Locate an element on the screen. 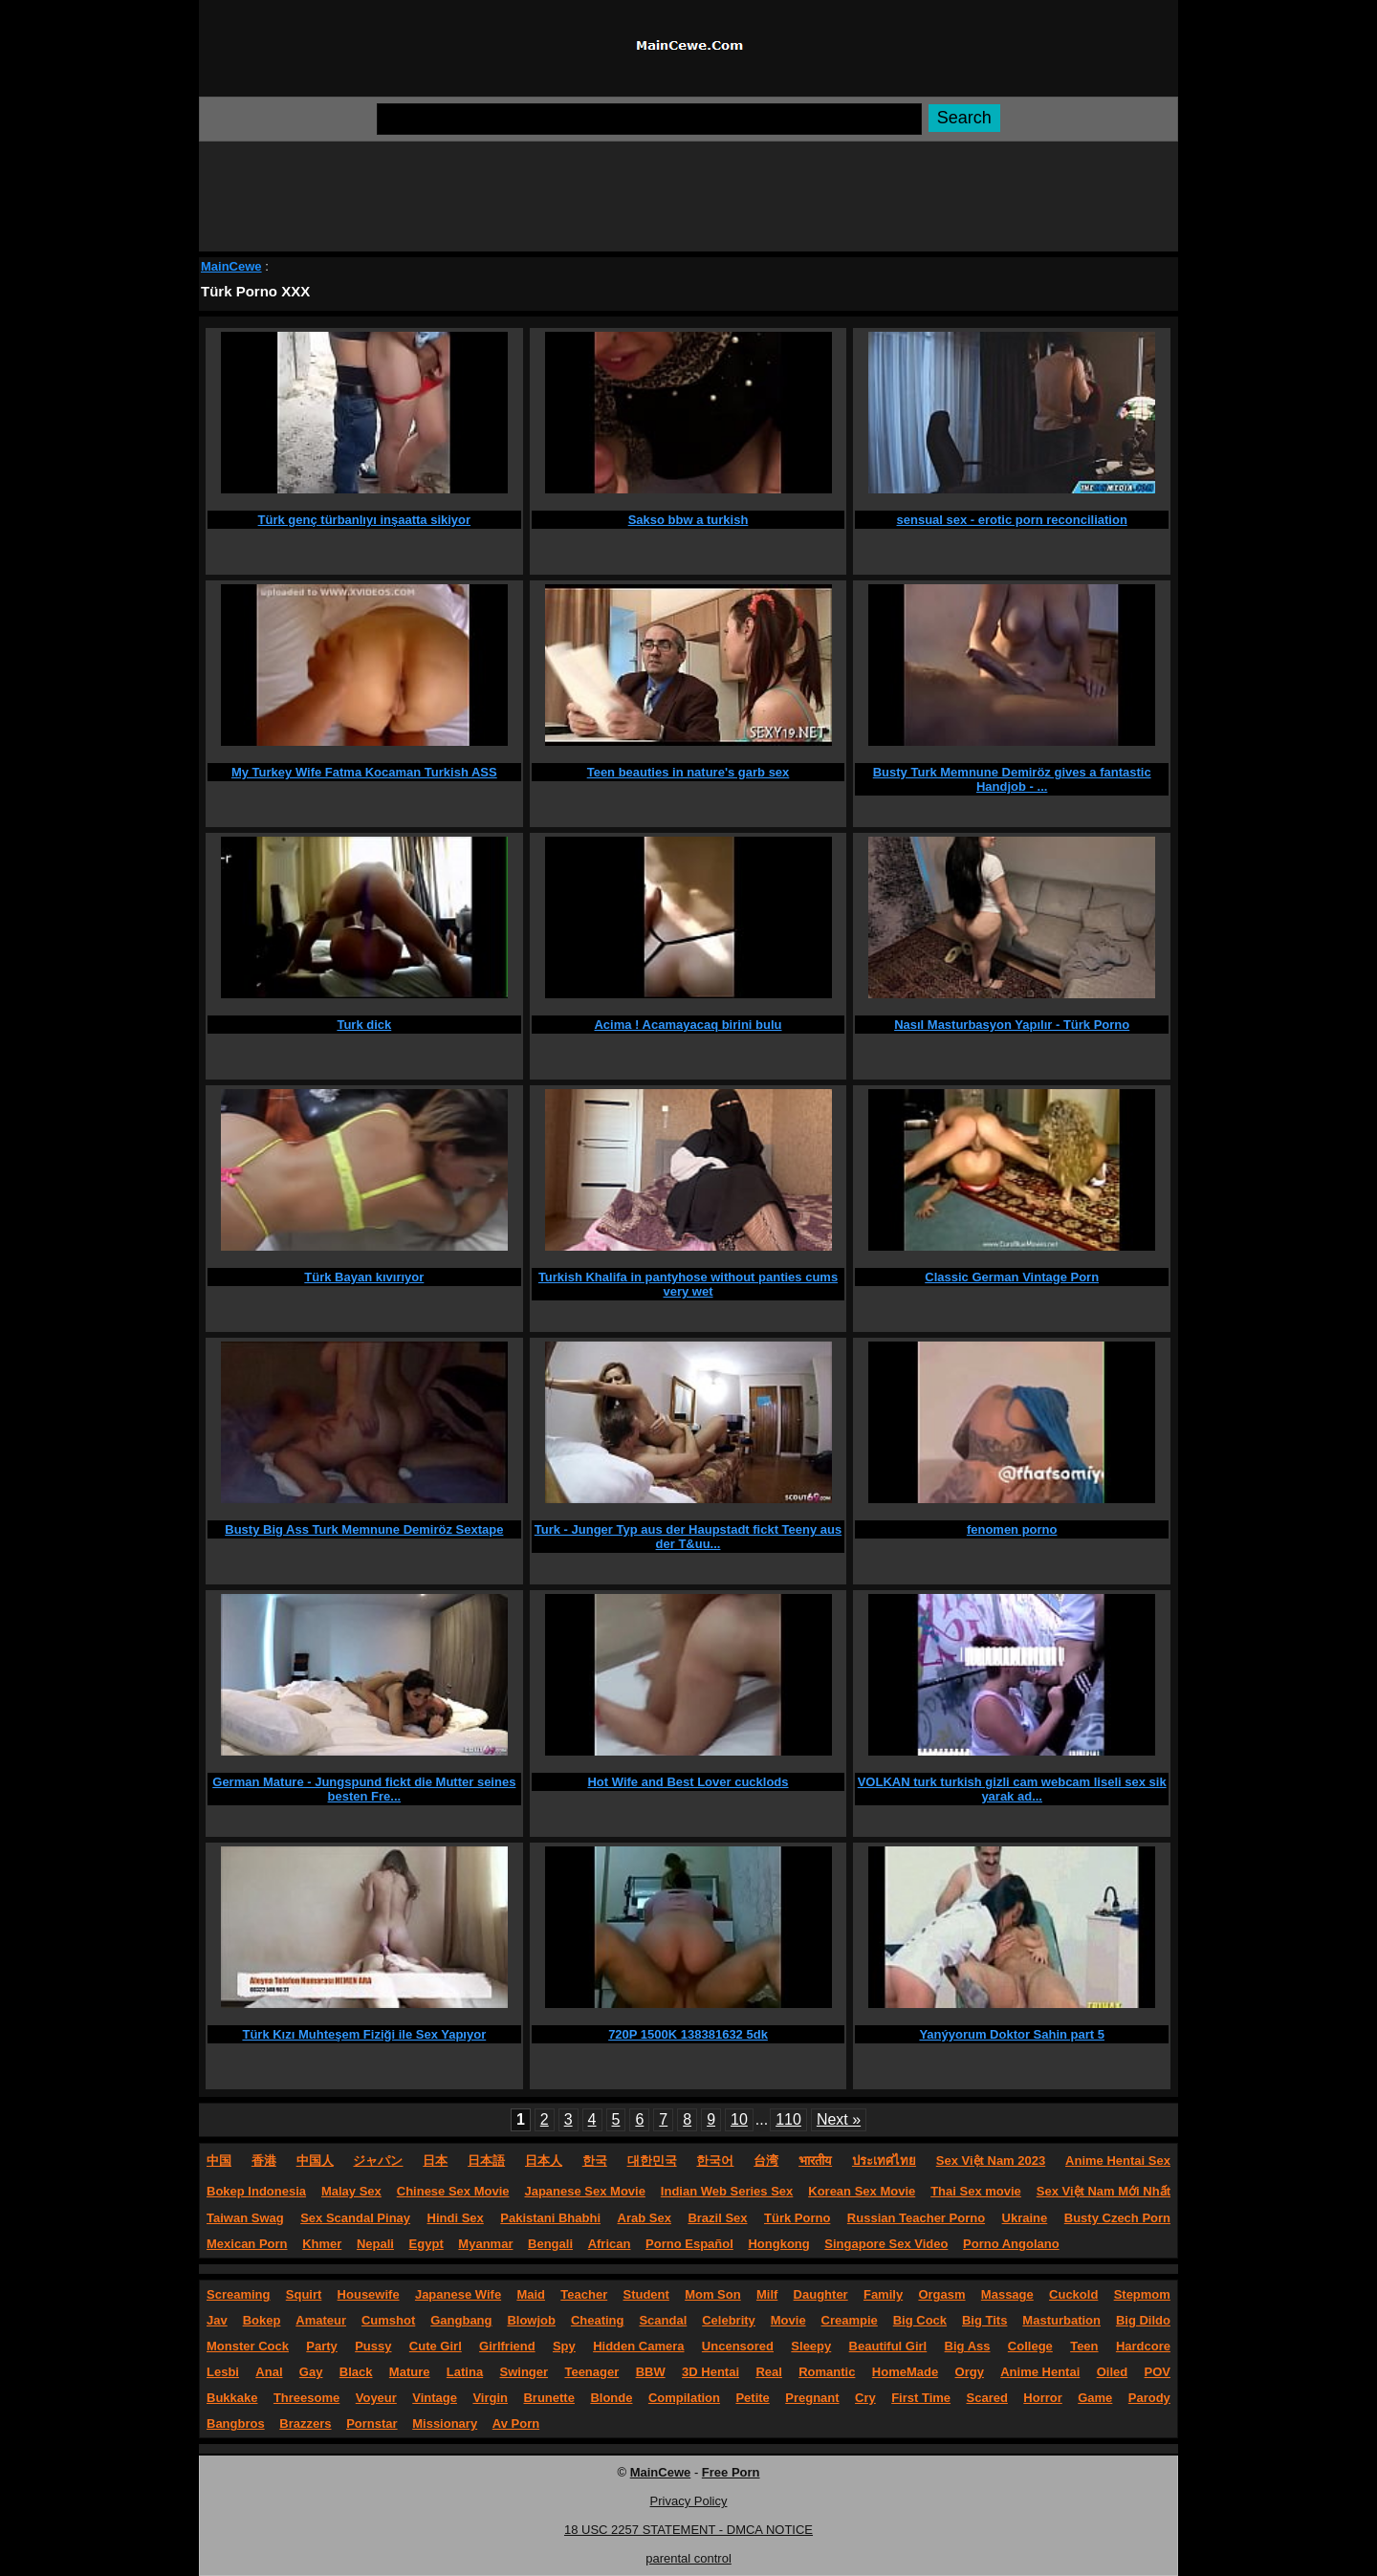  Black is located at coordinates (356, 2372).